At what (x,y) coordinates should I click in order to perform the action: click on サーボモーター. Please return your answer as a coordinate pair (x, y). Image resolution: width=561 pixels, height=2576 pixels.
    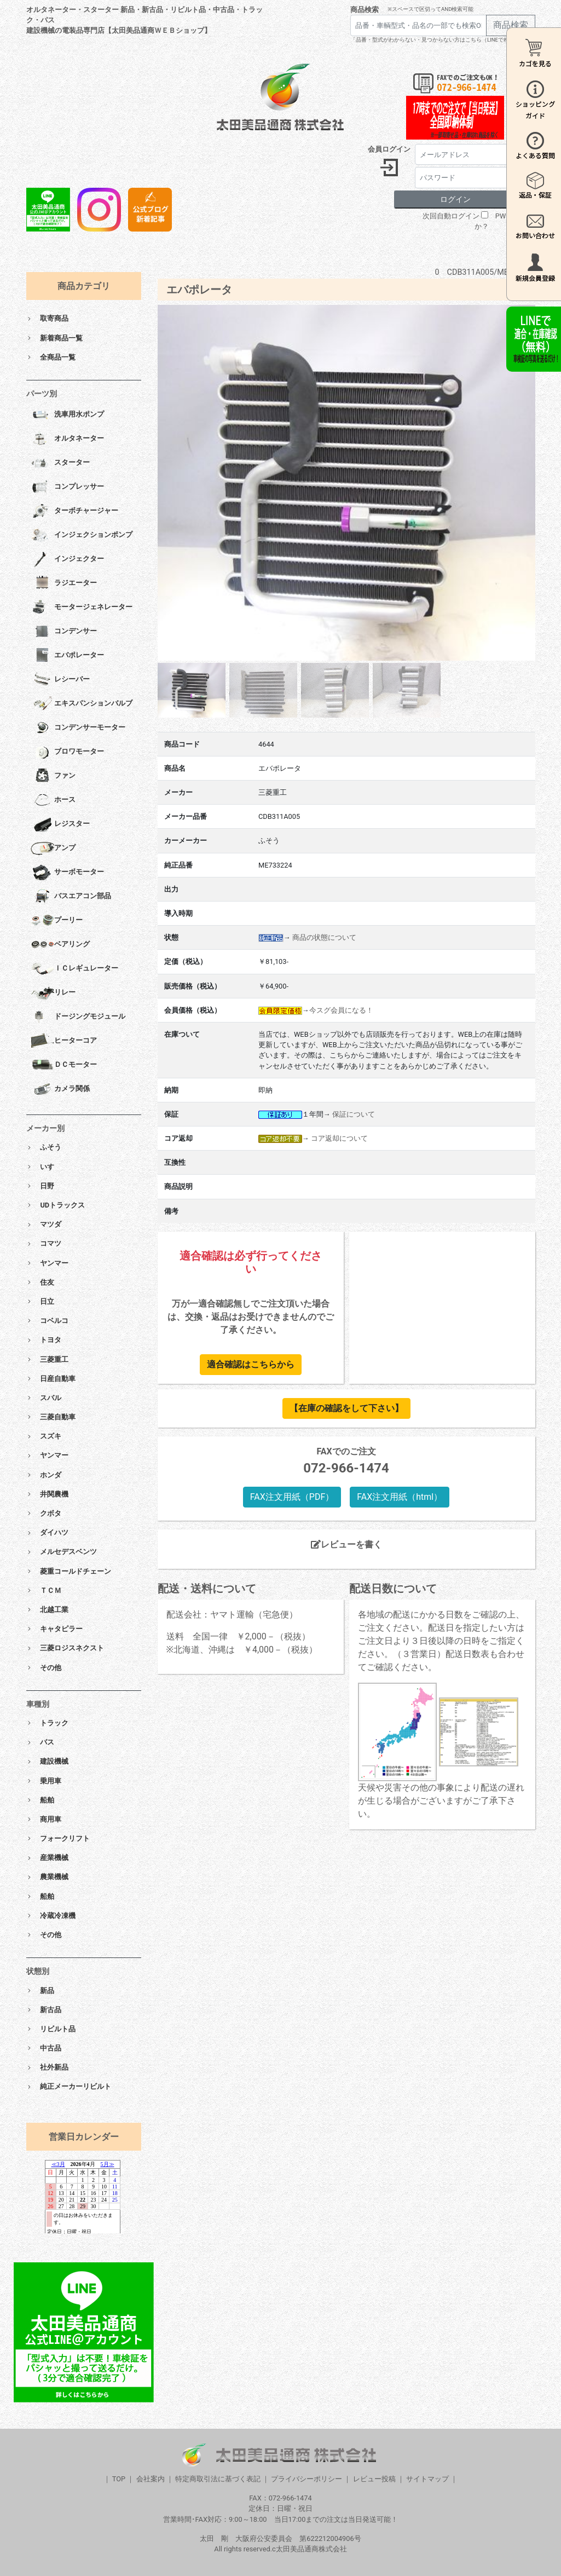
    Looking at the image, I should click on (67, 872).